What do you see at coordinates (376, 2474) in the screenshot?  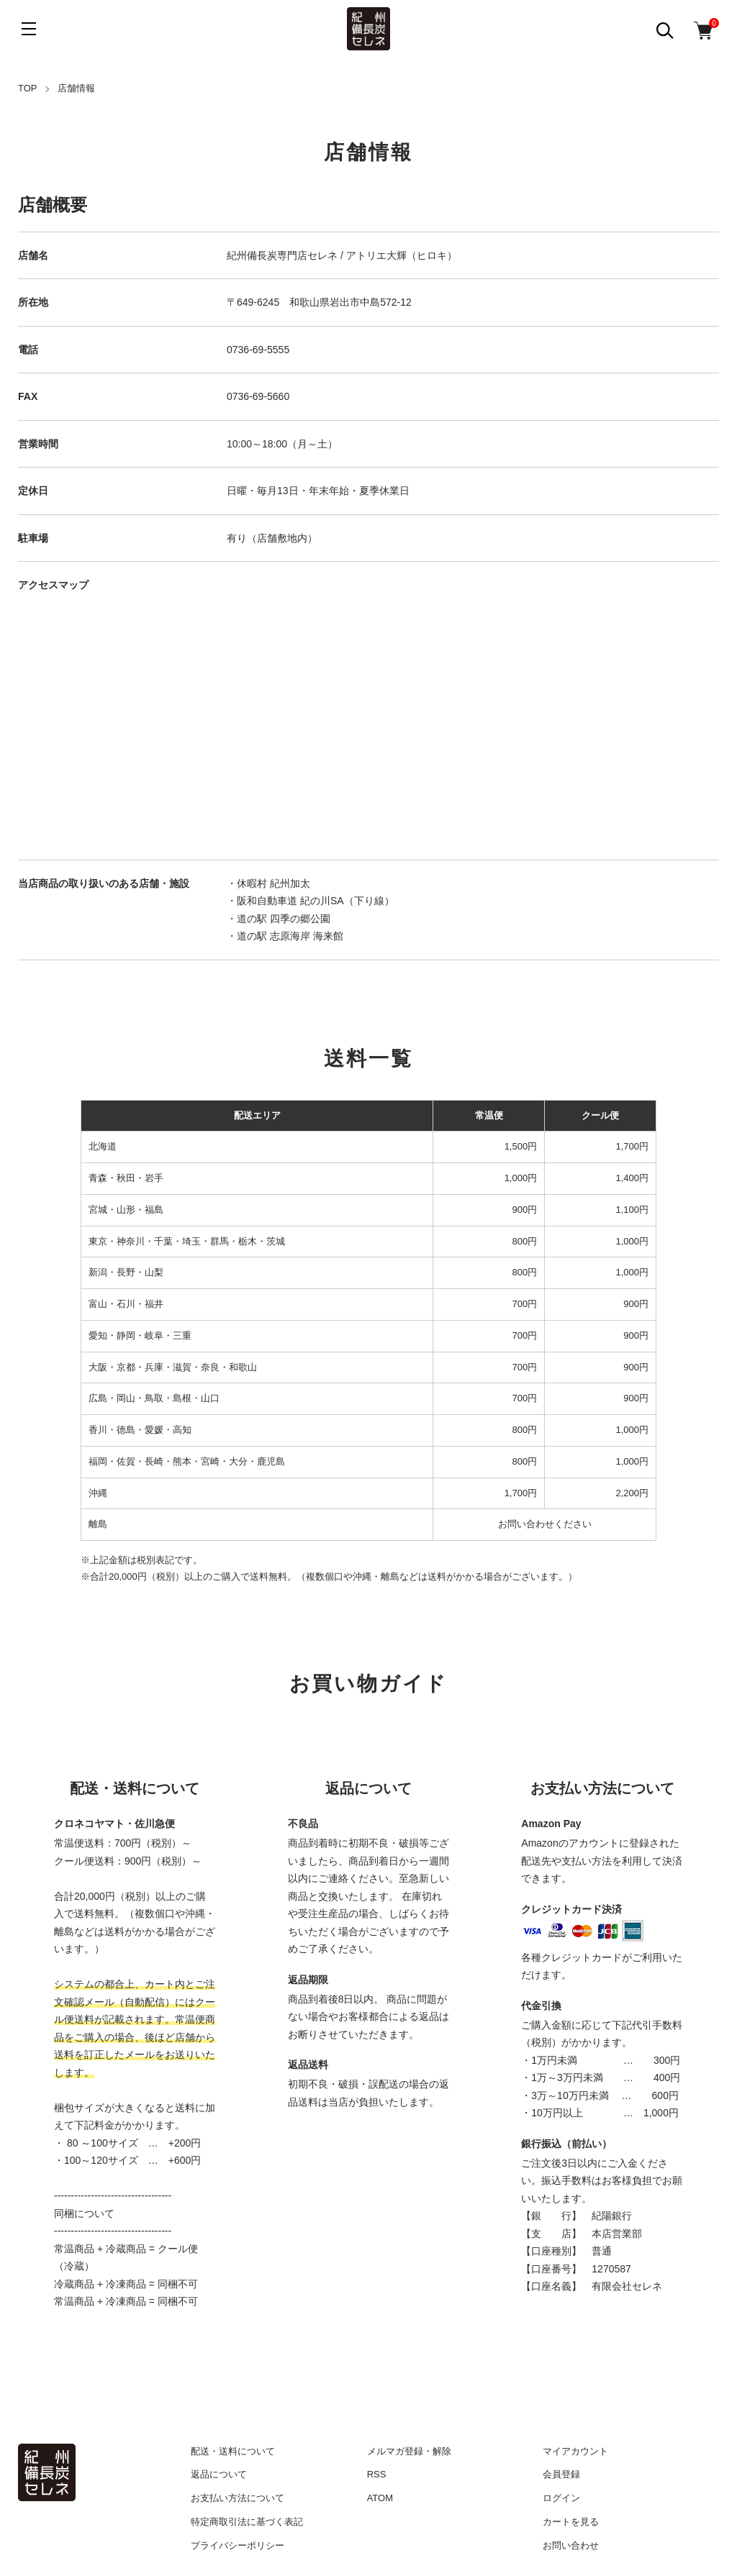 I see `RSS` at bounding box center [376, 2474].